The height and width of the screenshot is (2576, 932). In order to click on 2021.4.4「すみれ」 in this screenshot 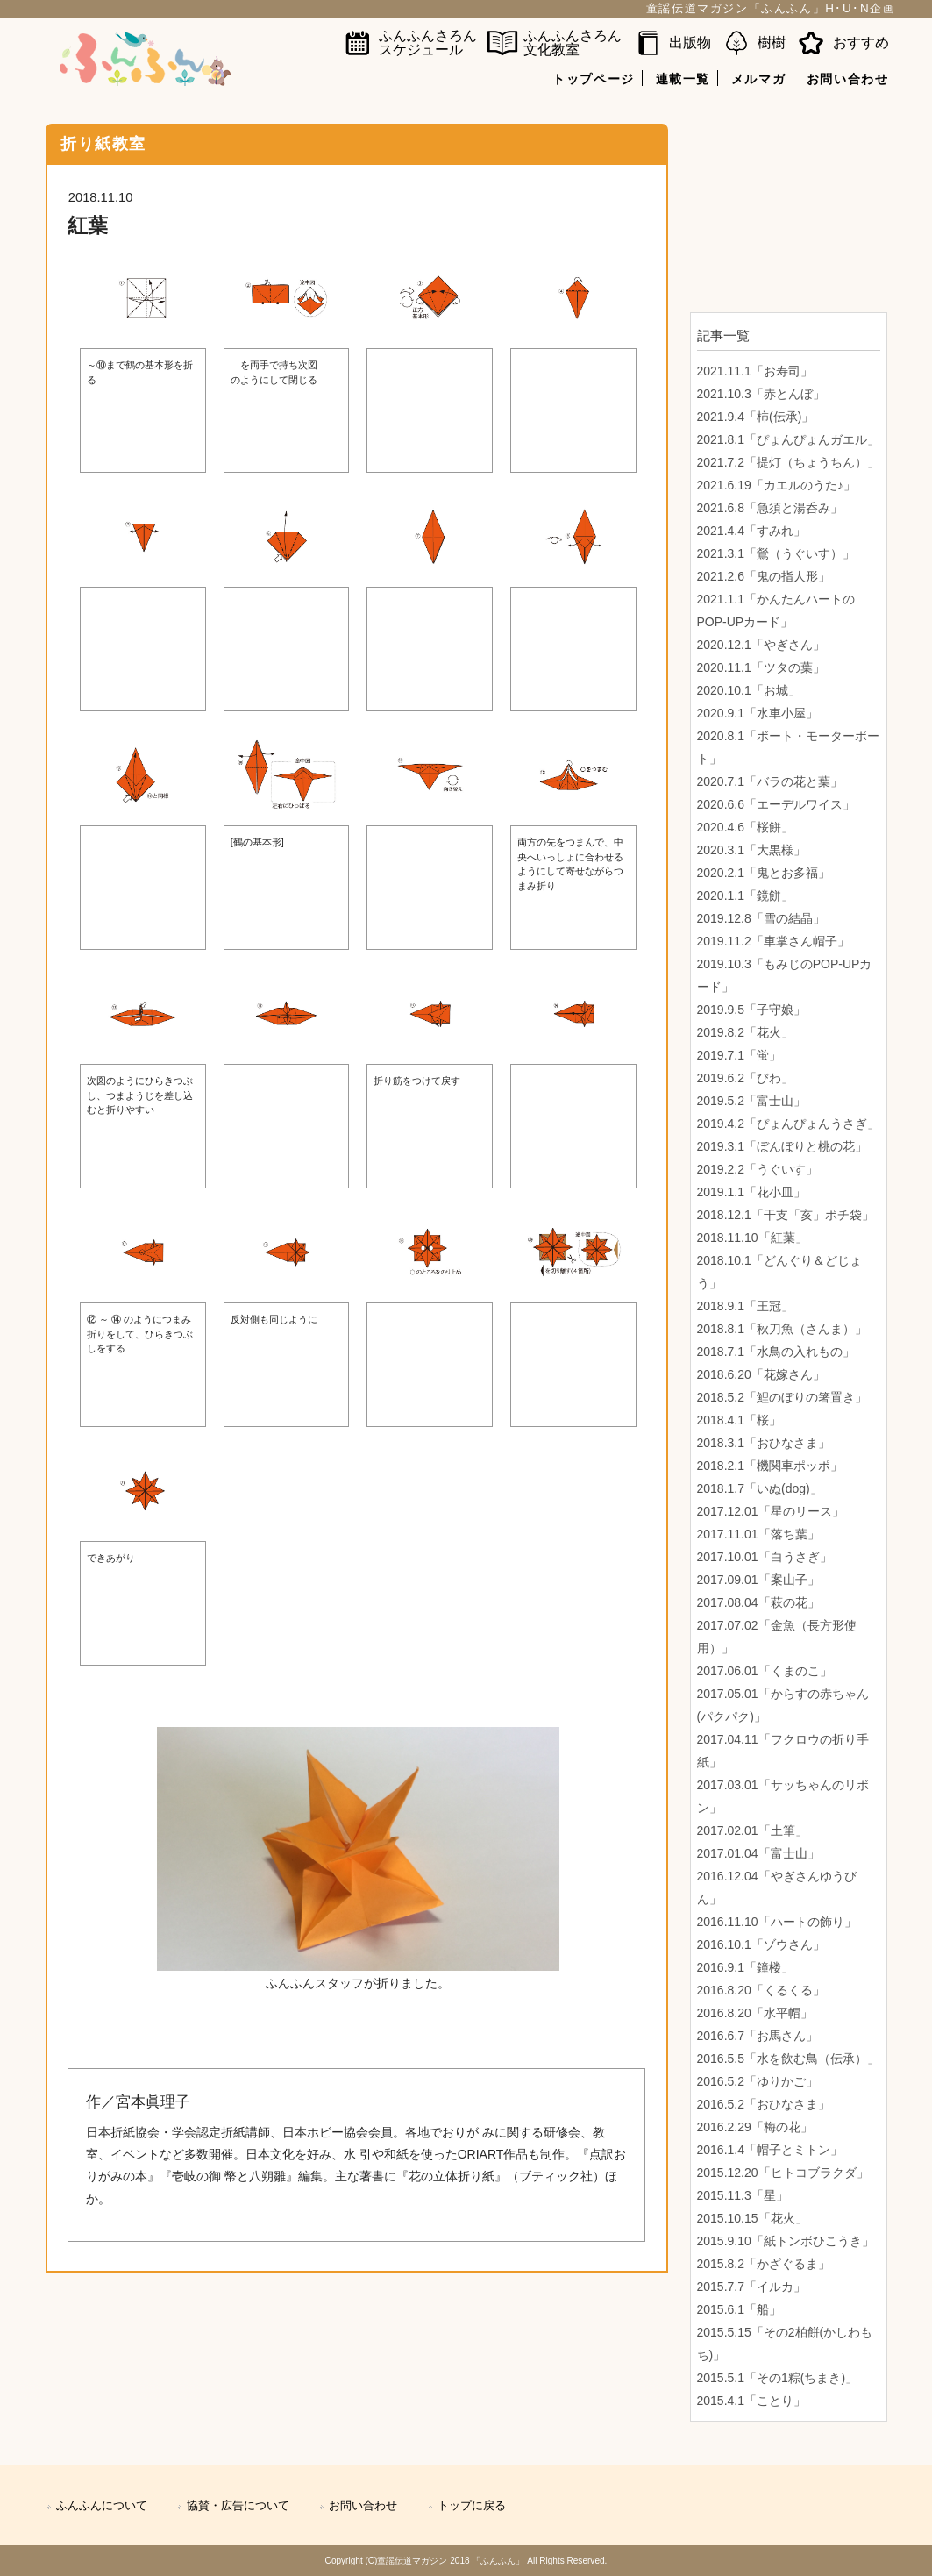, I will do `click(752, 531)`.